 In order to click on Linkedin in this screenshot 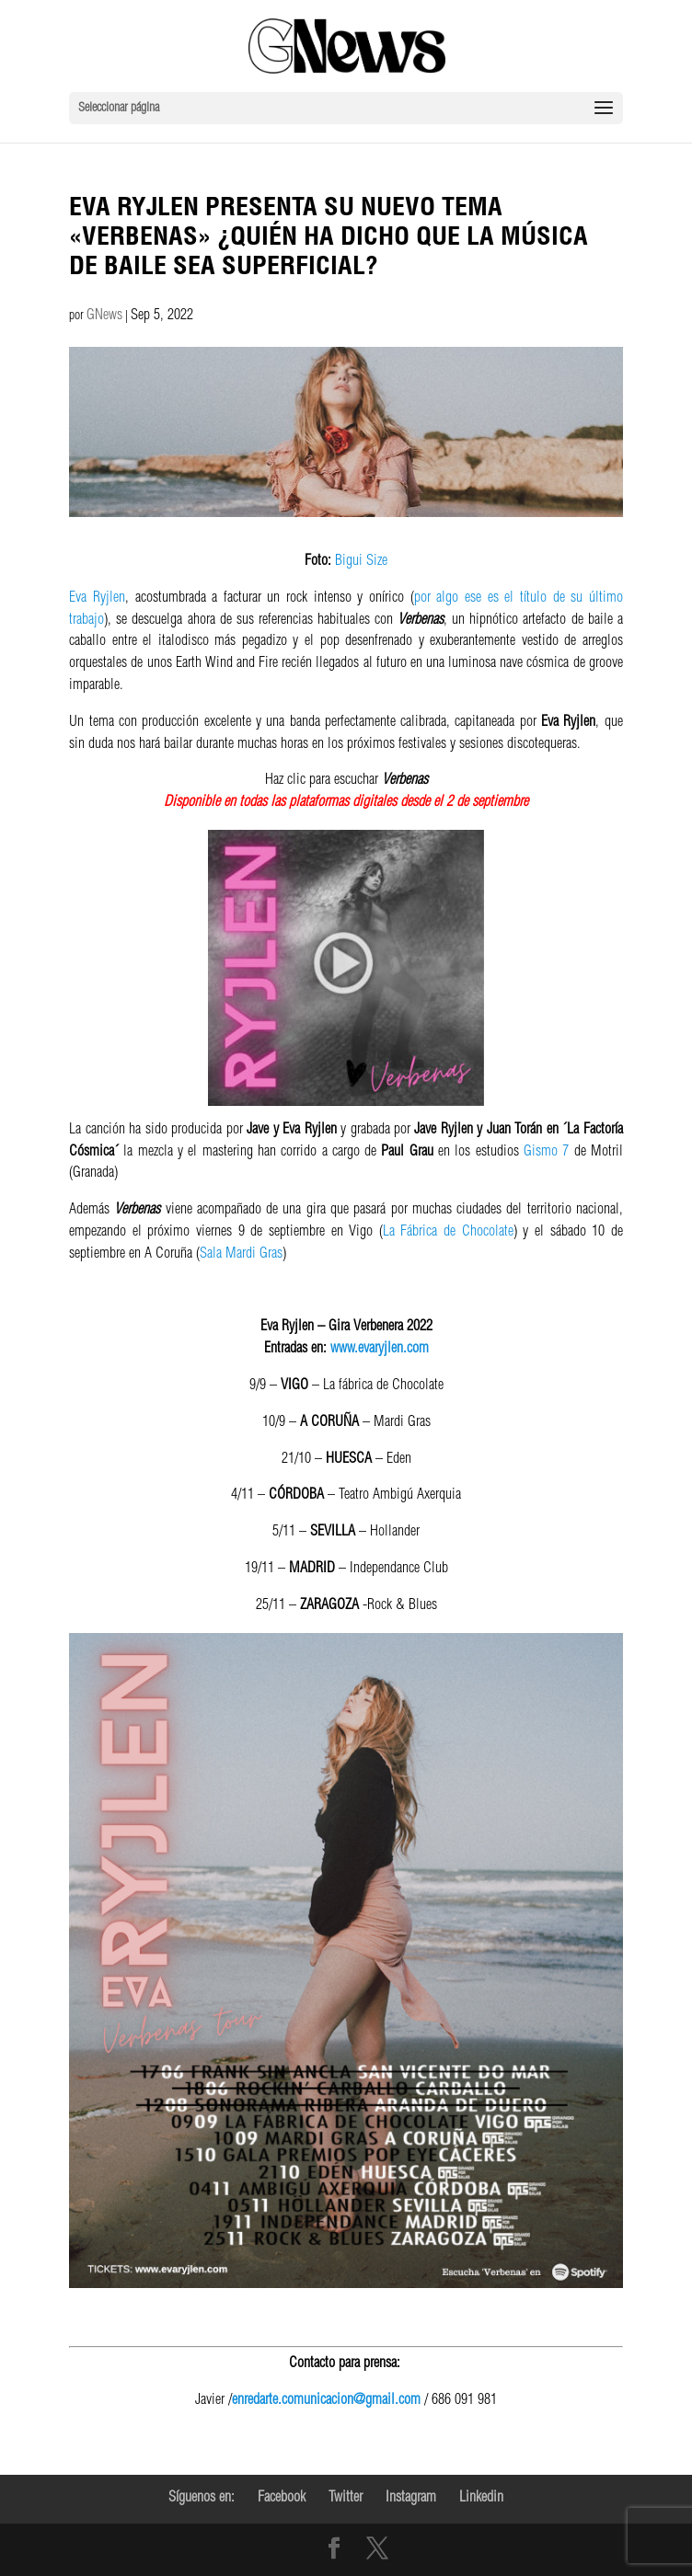, I will do `click(481, 2498)`.